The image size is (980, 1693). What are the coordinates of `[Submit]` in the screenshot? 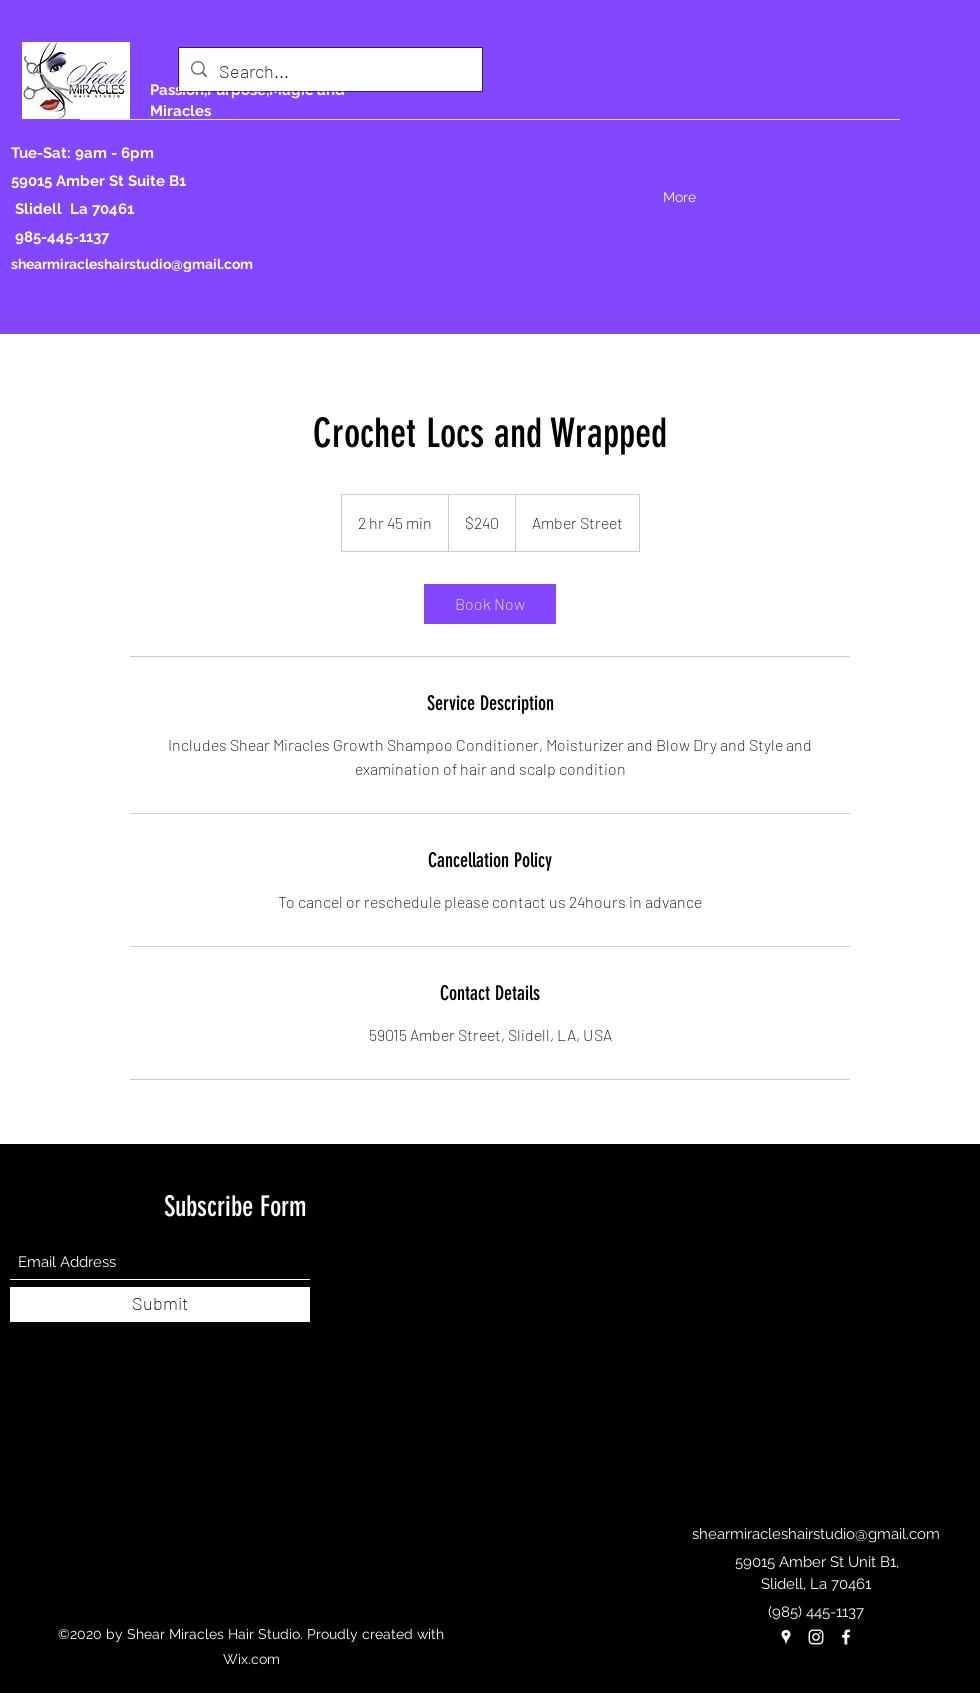 It's located at (160, 1304).